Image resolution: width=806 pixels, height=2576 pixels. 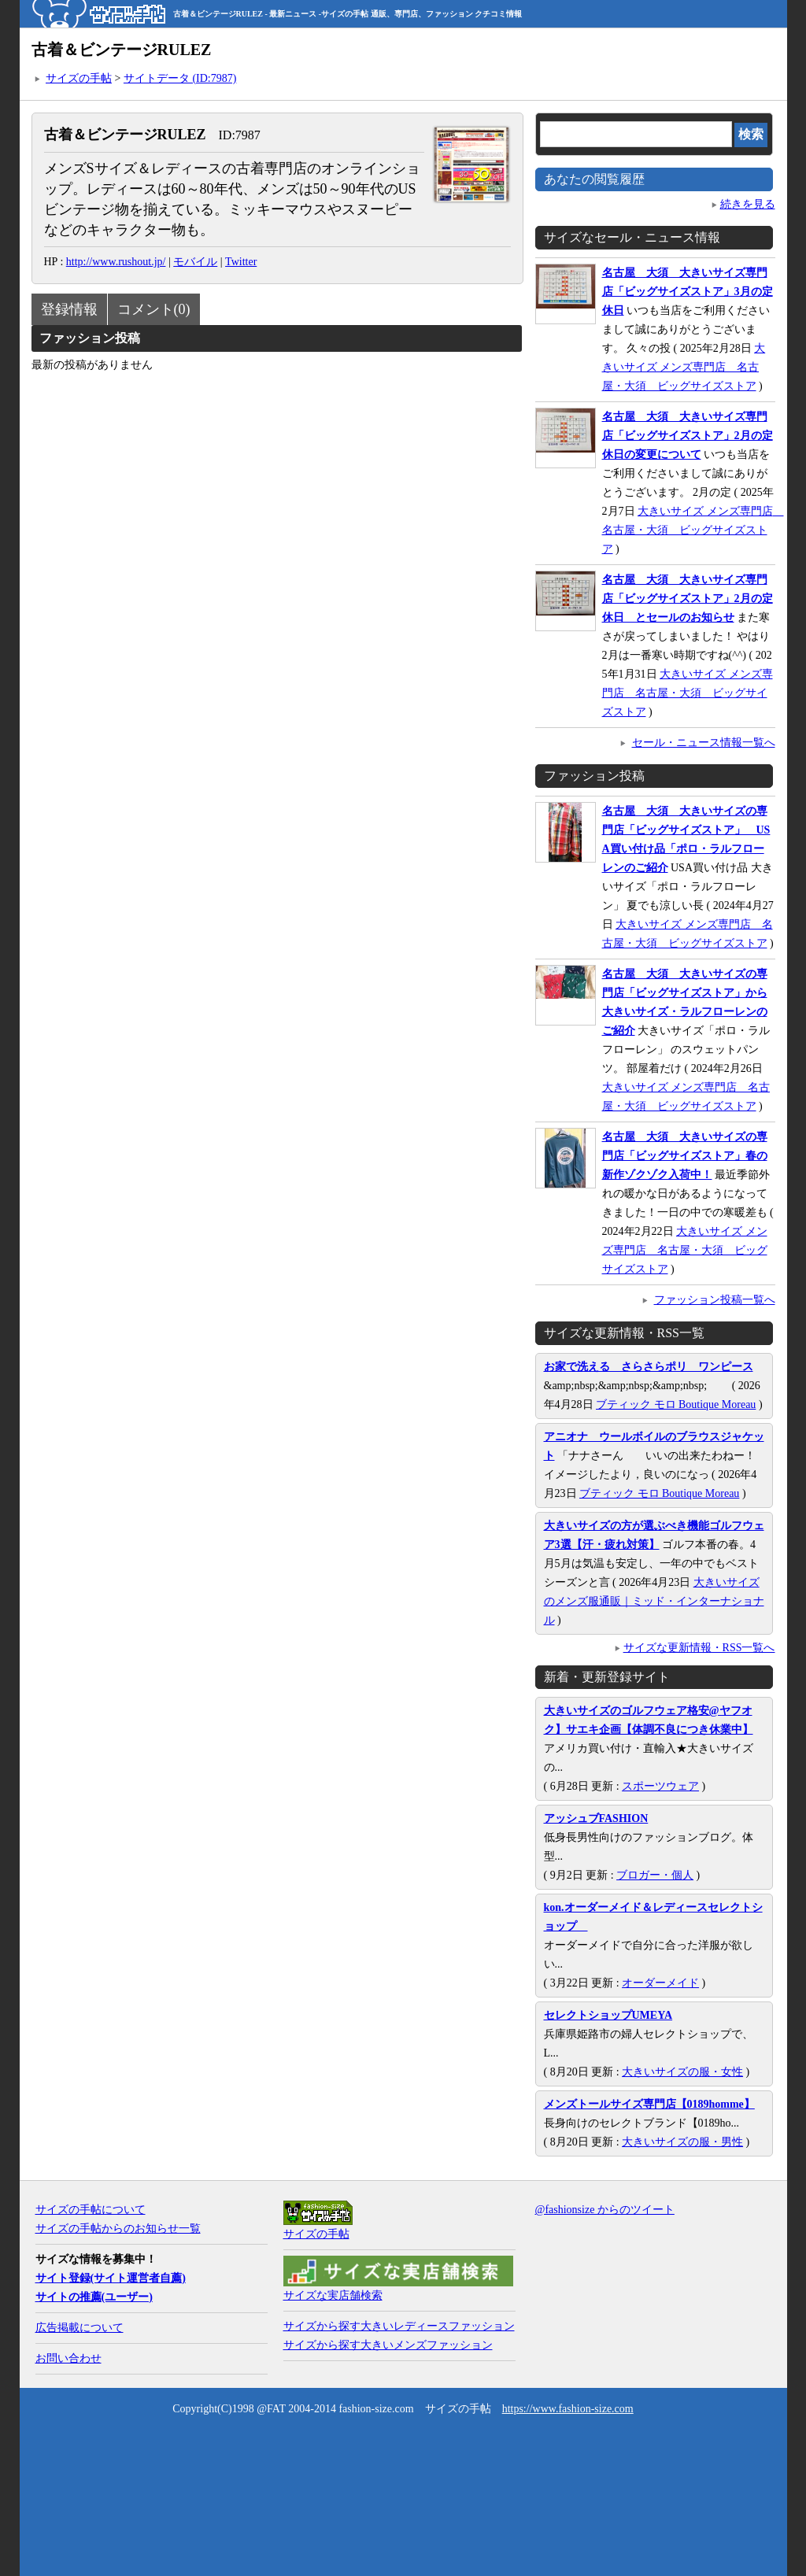 I want to click on 大きいサイズの服・男性, so click(x=682, y=2142).